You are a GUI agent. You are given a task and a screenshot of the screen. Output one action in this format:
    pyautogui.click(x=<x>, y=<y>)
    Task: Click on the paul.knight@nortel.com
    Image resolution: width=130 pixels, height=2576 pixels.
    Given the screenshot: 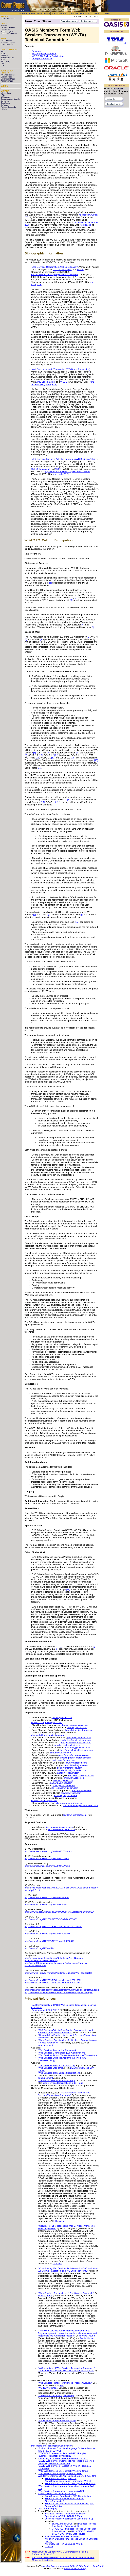 What is the action you would take?
    pyautogui.click(x=63, y=1760)
    